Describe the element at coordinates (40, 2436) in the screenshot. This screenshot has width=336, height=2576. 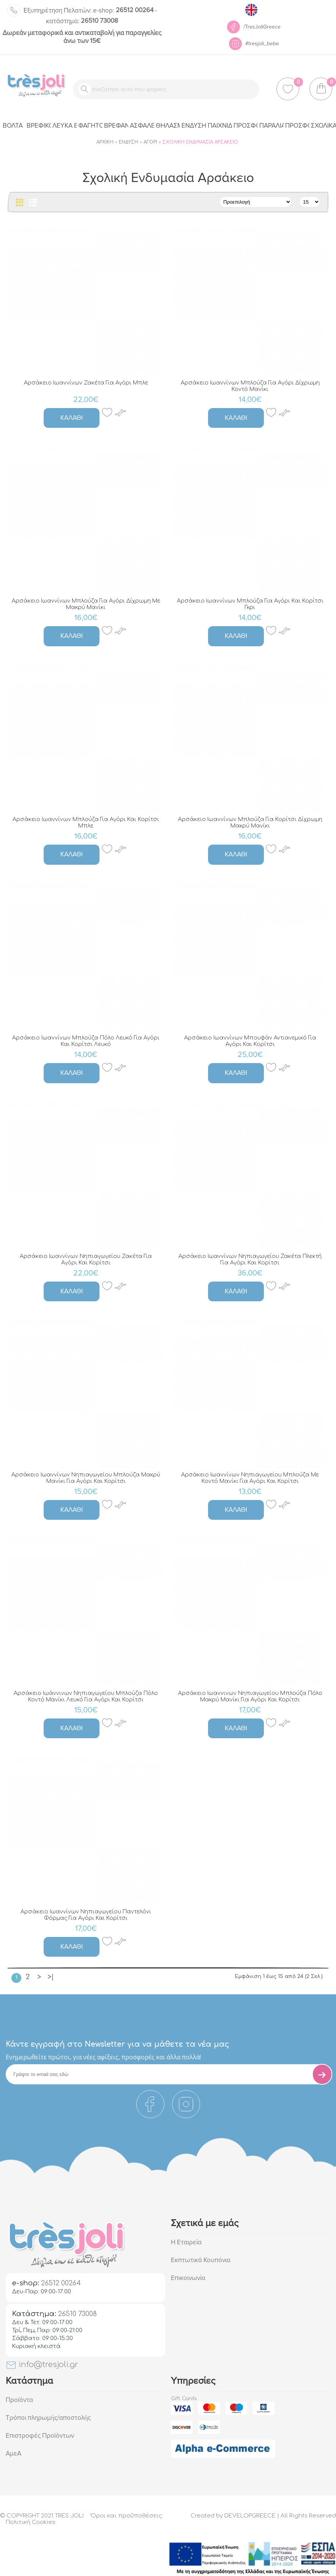
I see `Επιστροφές Προϊόντων` at that location.